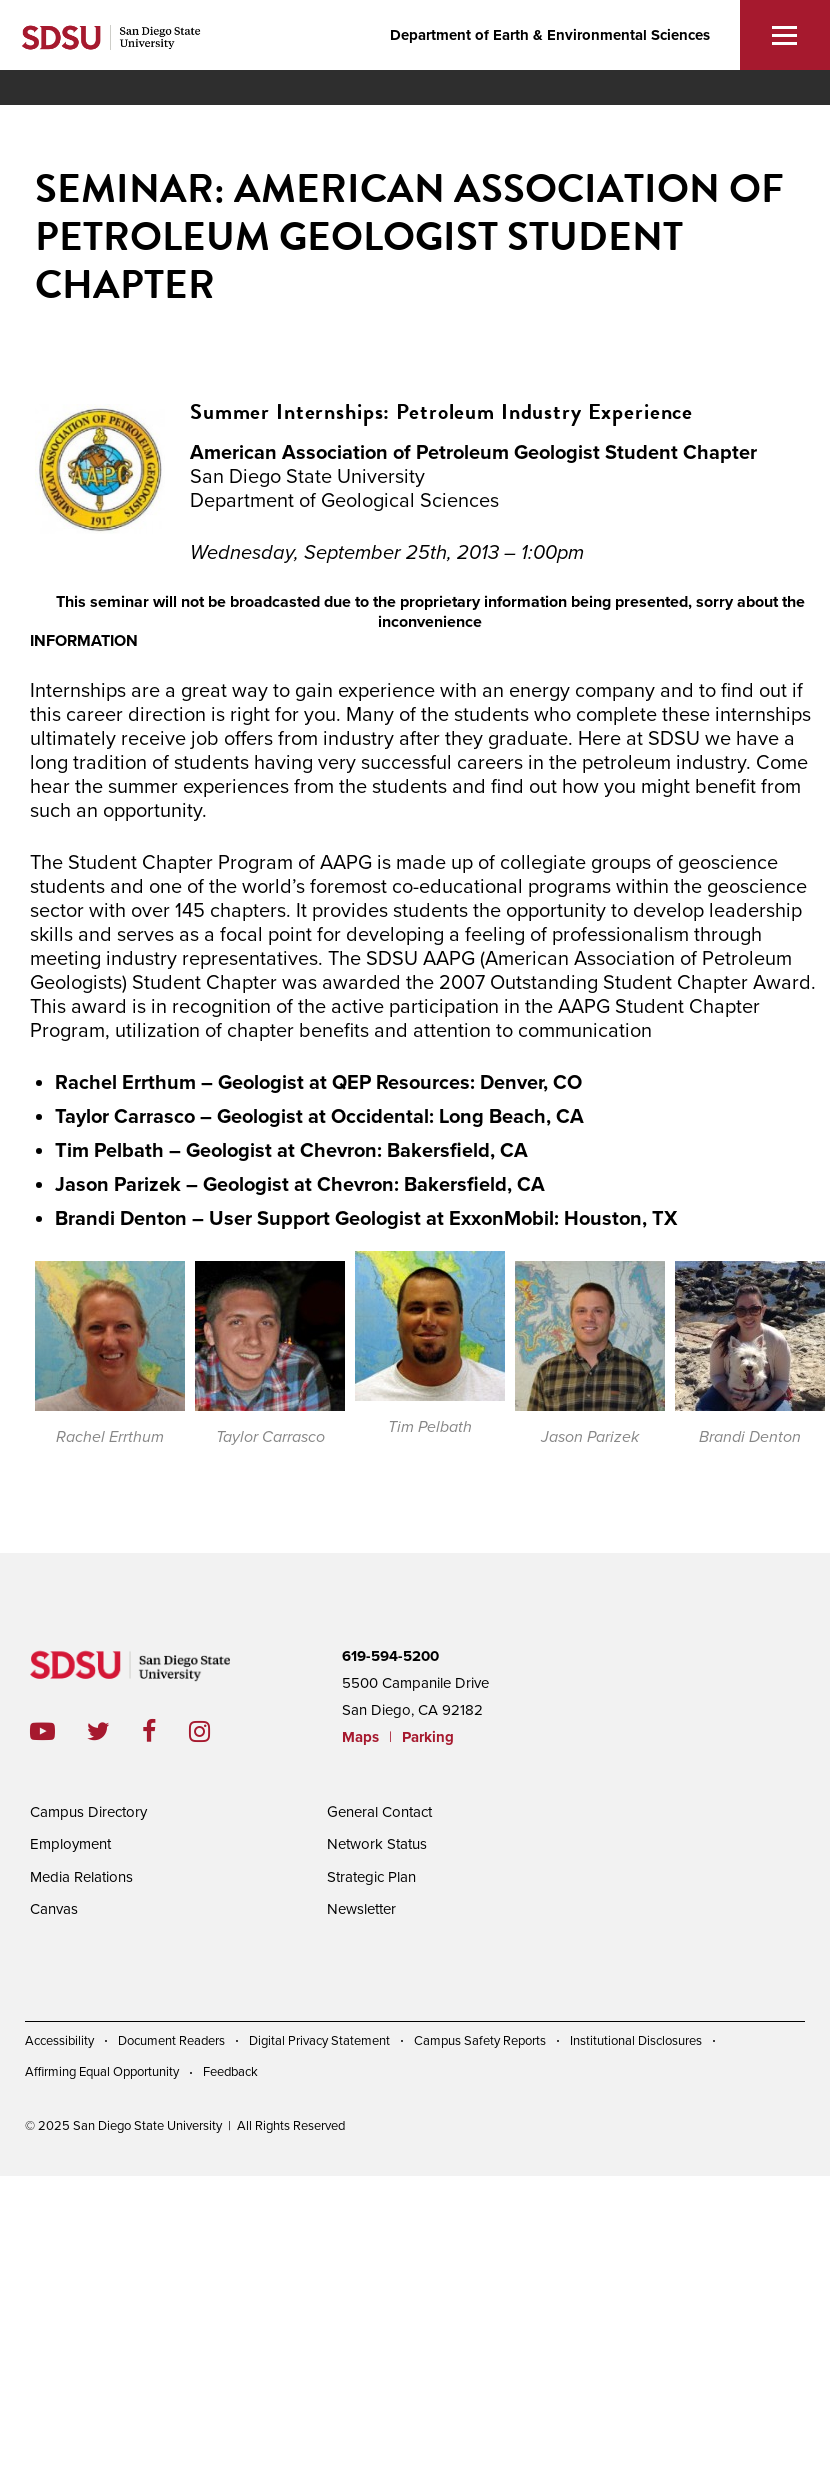 This screenshot has height=2492, width=830. I want to click on Campus Safety Reports, so click(480, 2041).